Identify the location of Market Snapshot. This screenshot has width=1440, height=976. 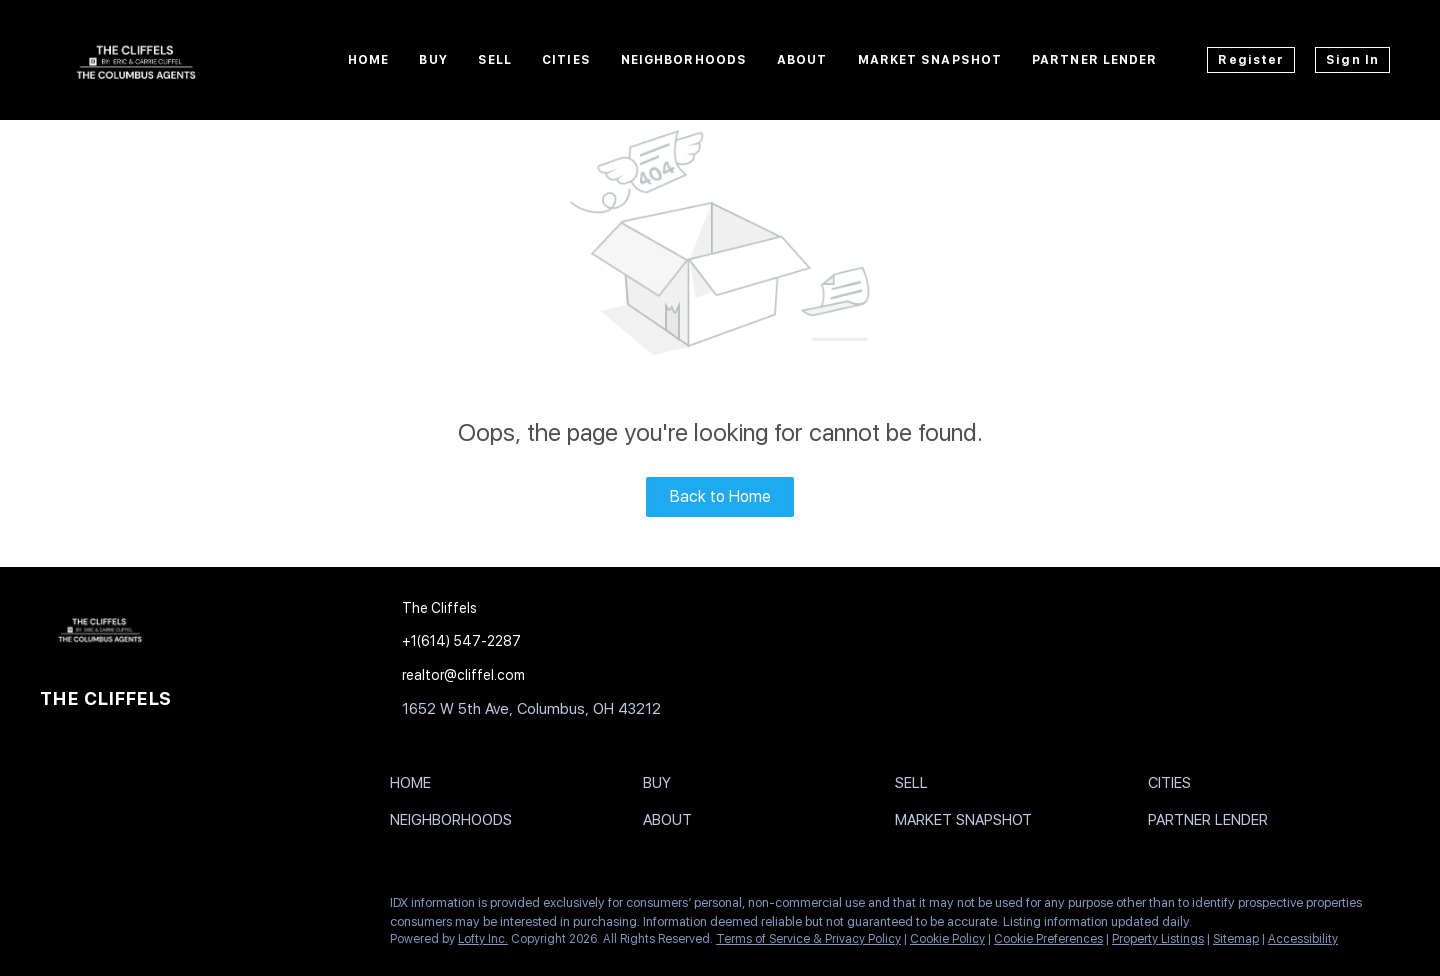
(930, 60).